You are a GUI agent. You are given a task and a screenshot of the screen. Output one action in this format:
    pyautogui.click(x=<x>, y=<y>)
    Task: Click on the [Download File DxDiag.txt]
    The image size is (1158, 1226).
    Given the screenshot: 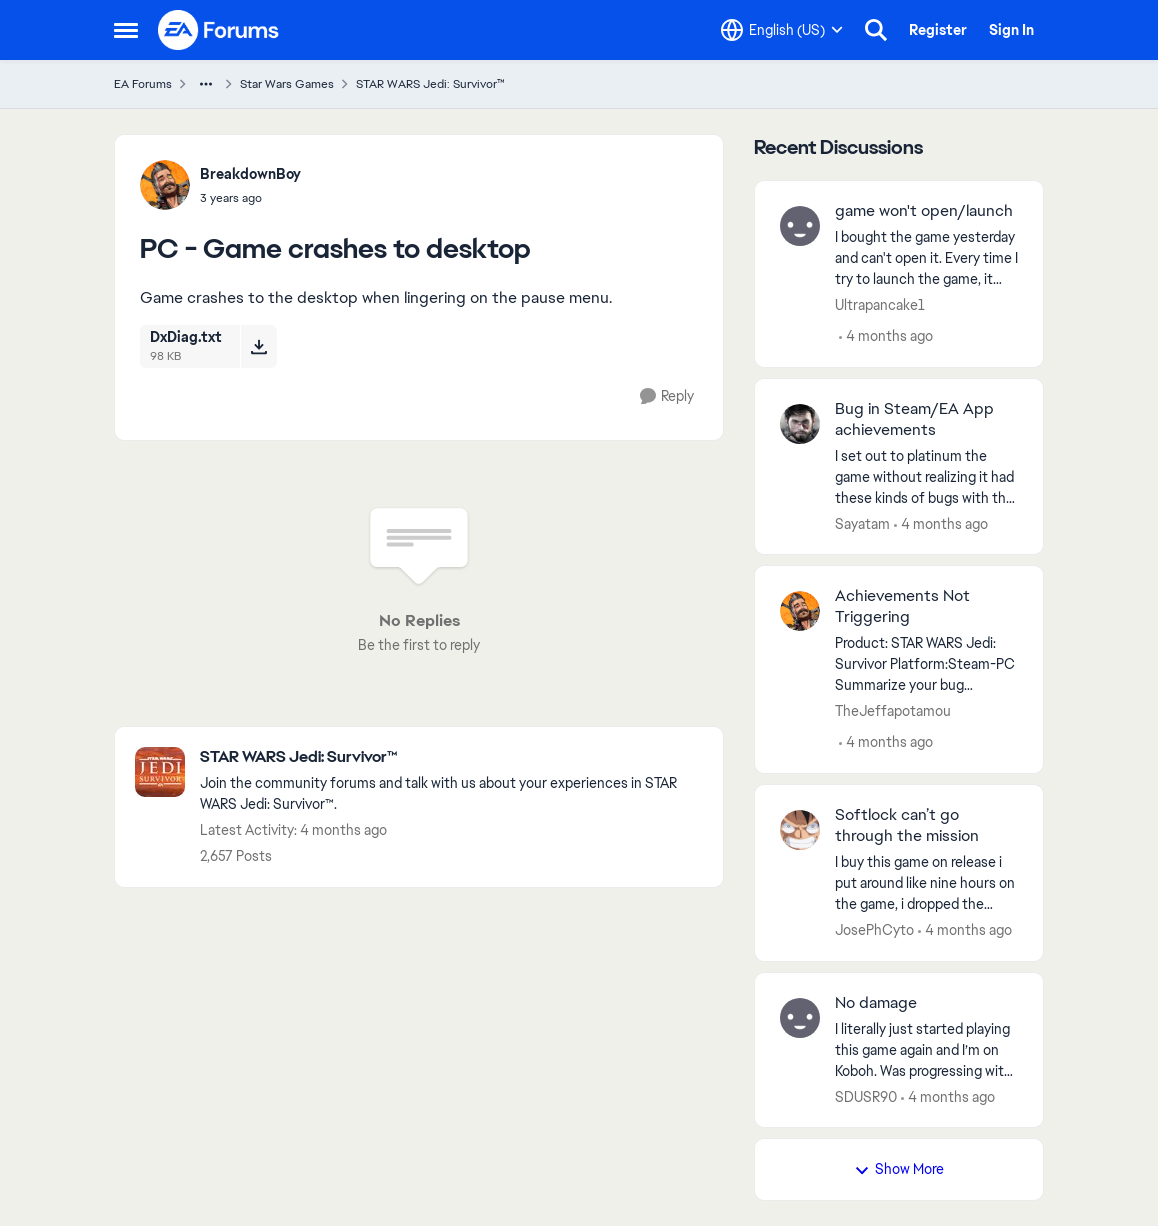 What is the action you would take?
    pyautogui.click(x=258, y=346)
    